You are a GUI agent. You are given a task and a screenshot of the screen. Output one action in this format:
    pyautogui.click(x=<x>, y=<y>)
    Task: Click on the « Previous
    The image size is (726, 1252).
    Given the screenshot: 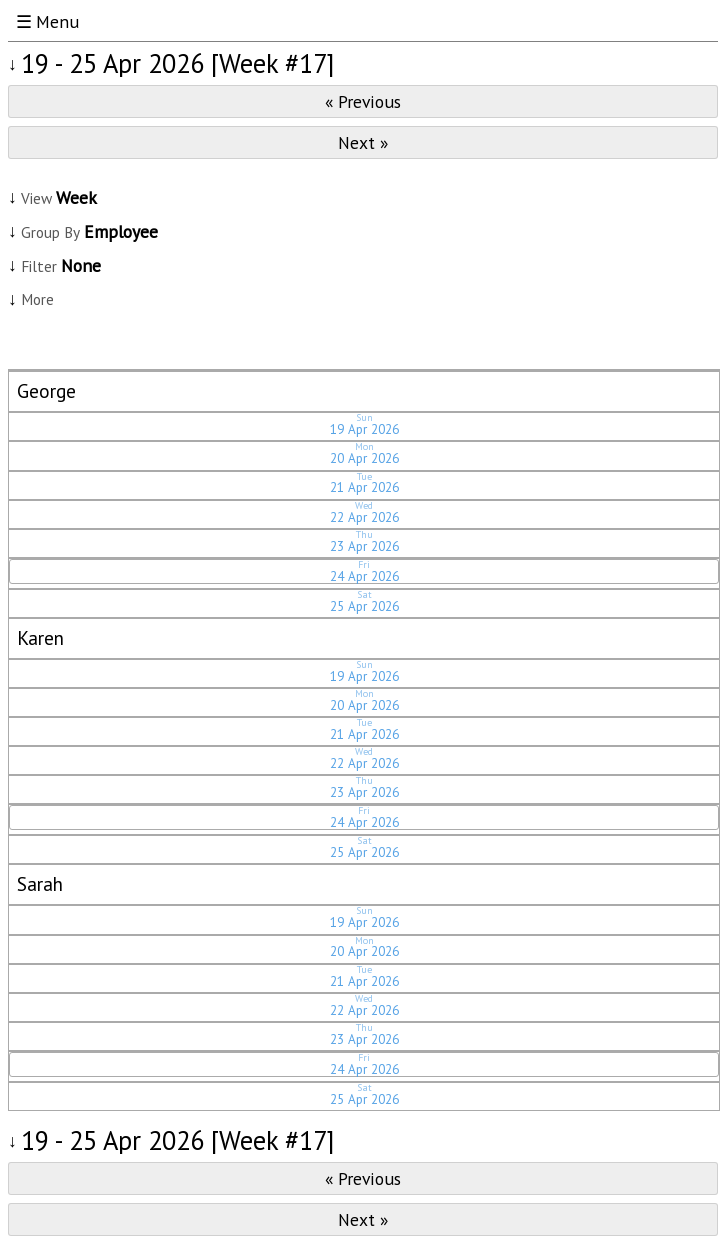 What is the action you would take?
    pyautogui.click(x=363, y=101)
    